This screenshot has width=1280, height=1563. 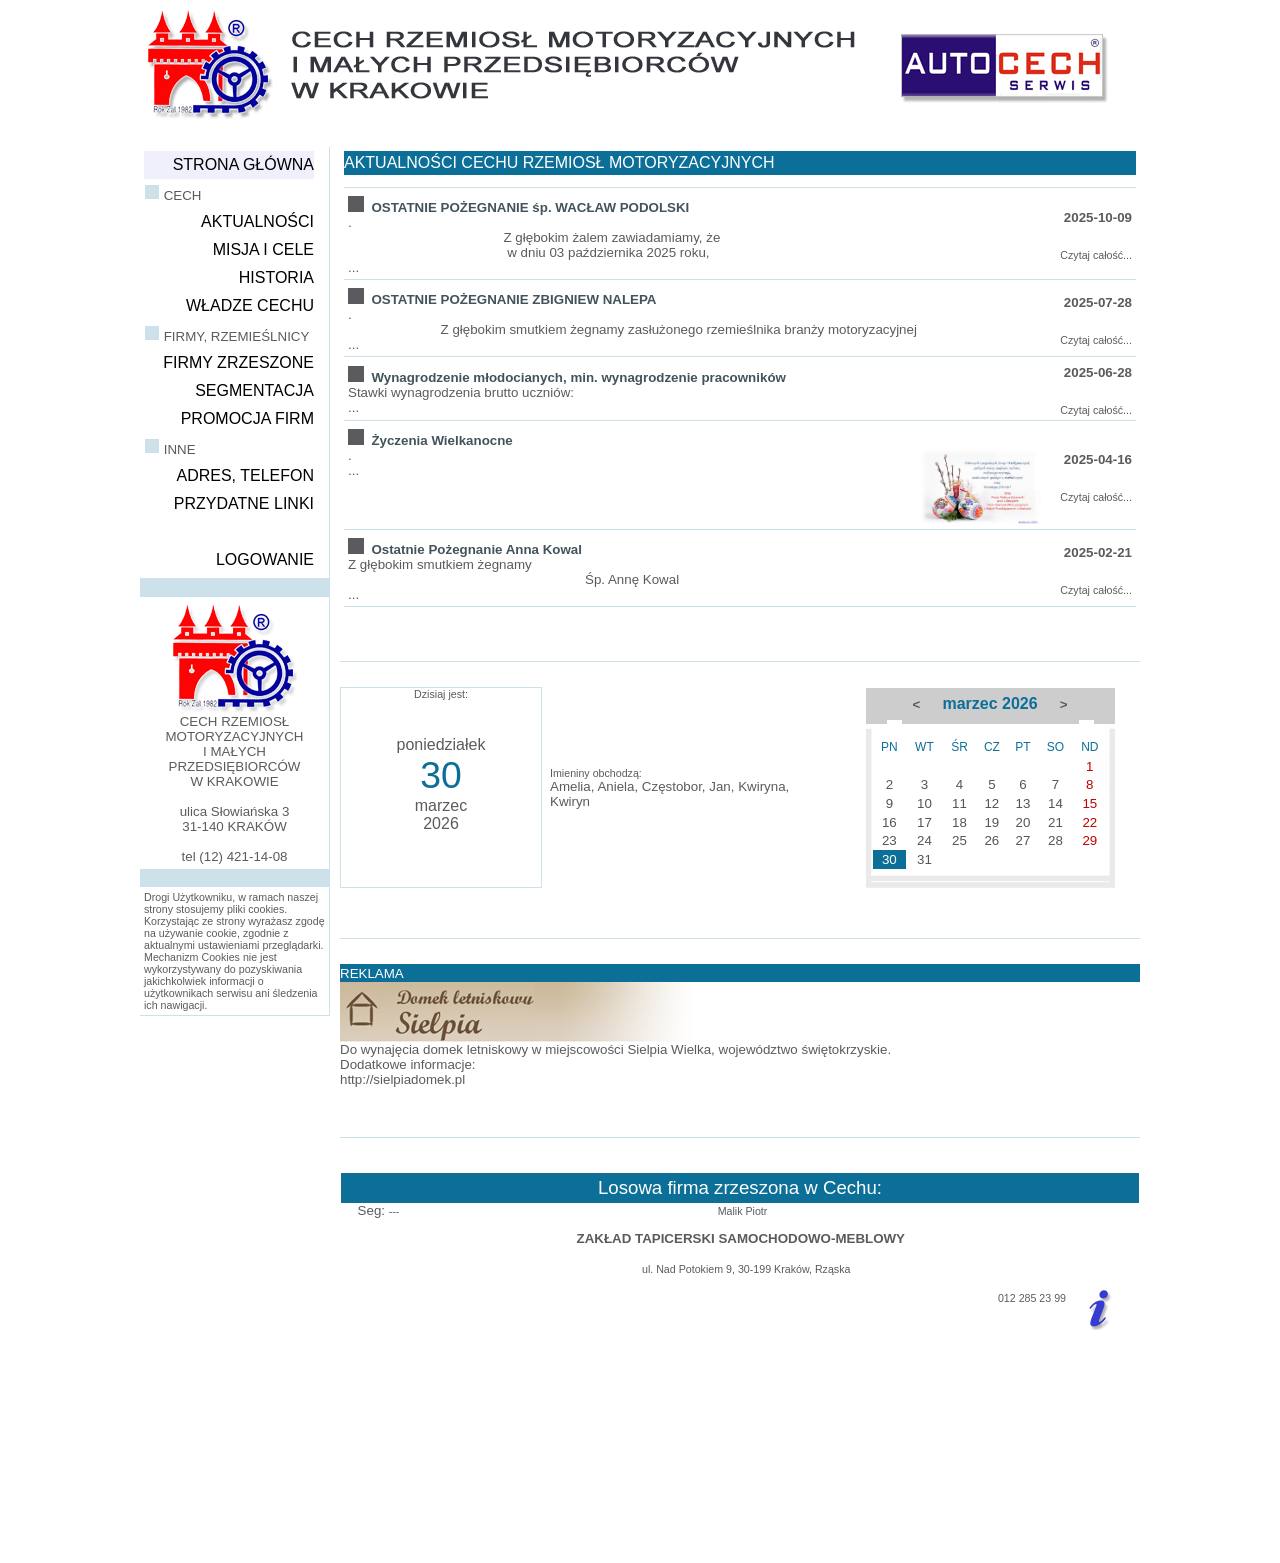 What do you see at coordinates (889, 840) in the screenshot?
I see `23` at bounding box center [889, 840].